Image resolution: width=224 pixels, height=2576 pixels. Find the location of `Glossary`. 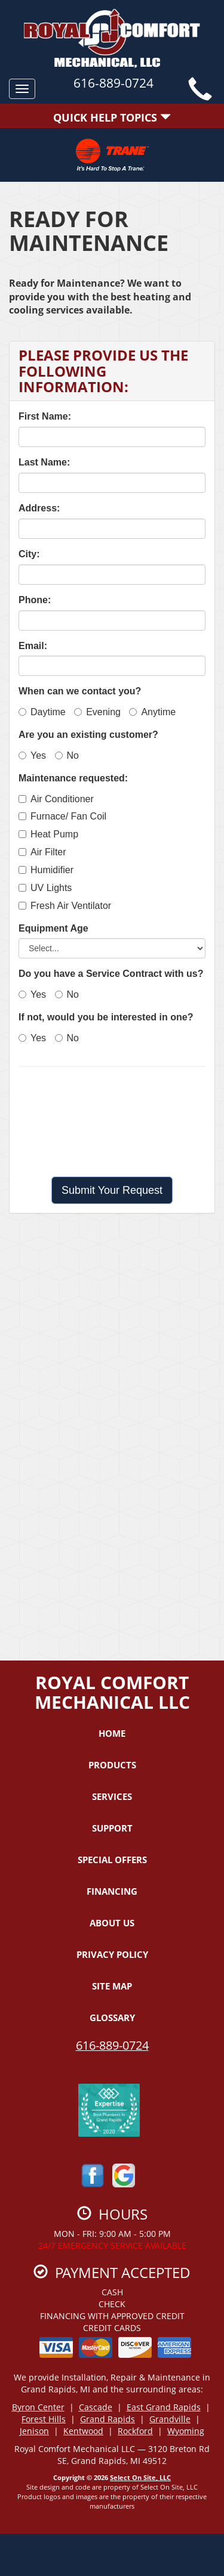

Glossary is located at coordinates (112, 2017).